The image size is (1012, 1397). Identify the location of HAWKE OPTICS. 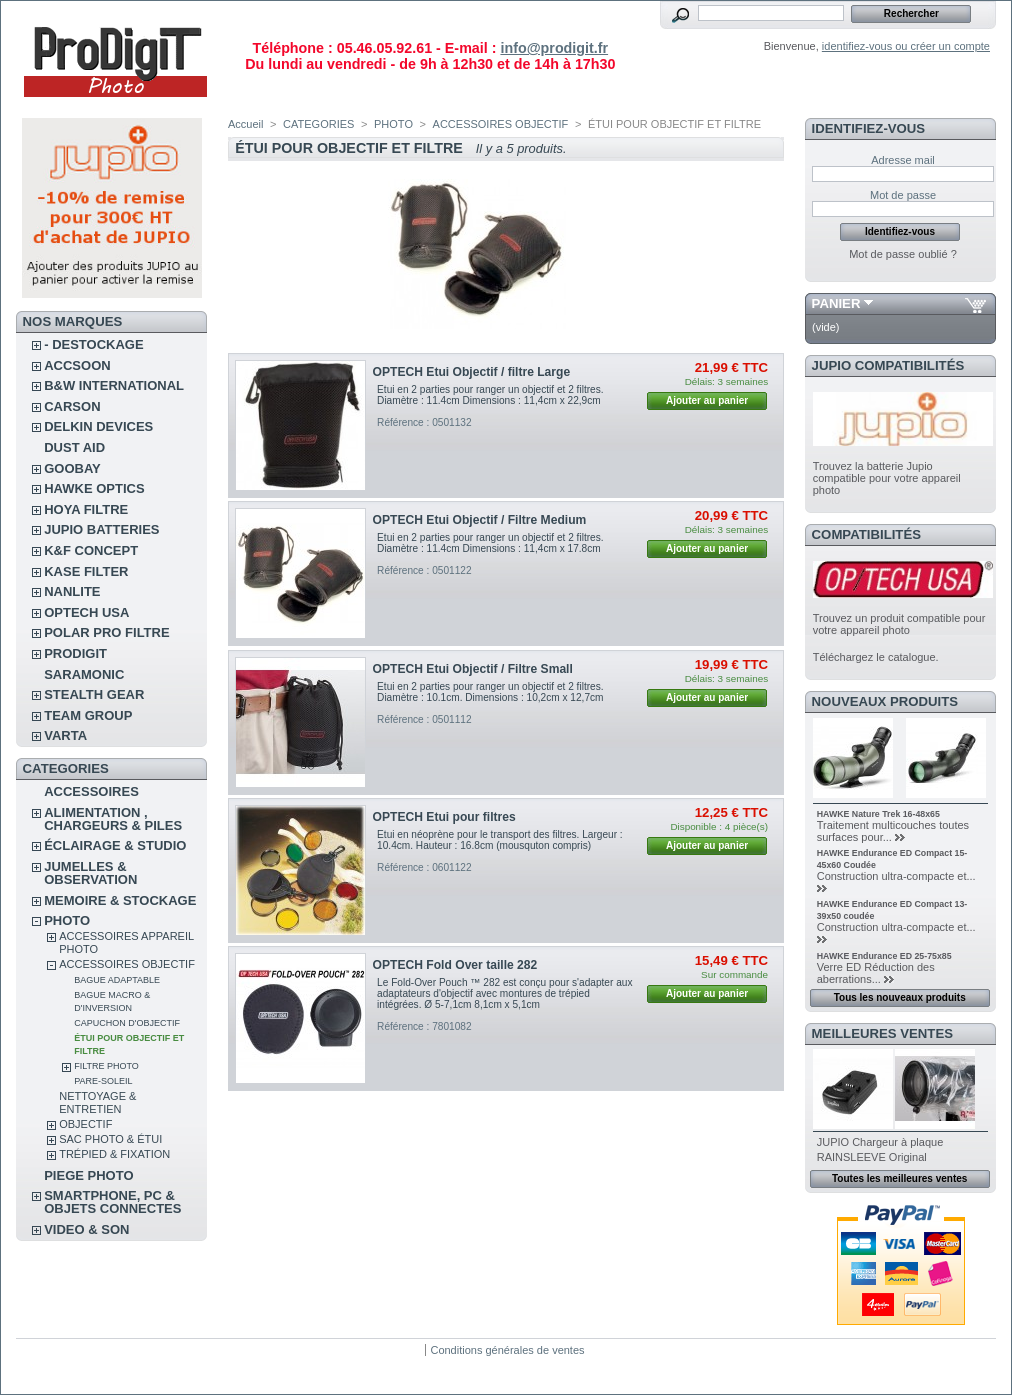
(94, 488).